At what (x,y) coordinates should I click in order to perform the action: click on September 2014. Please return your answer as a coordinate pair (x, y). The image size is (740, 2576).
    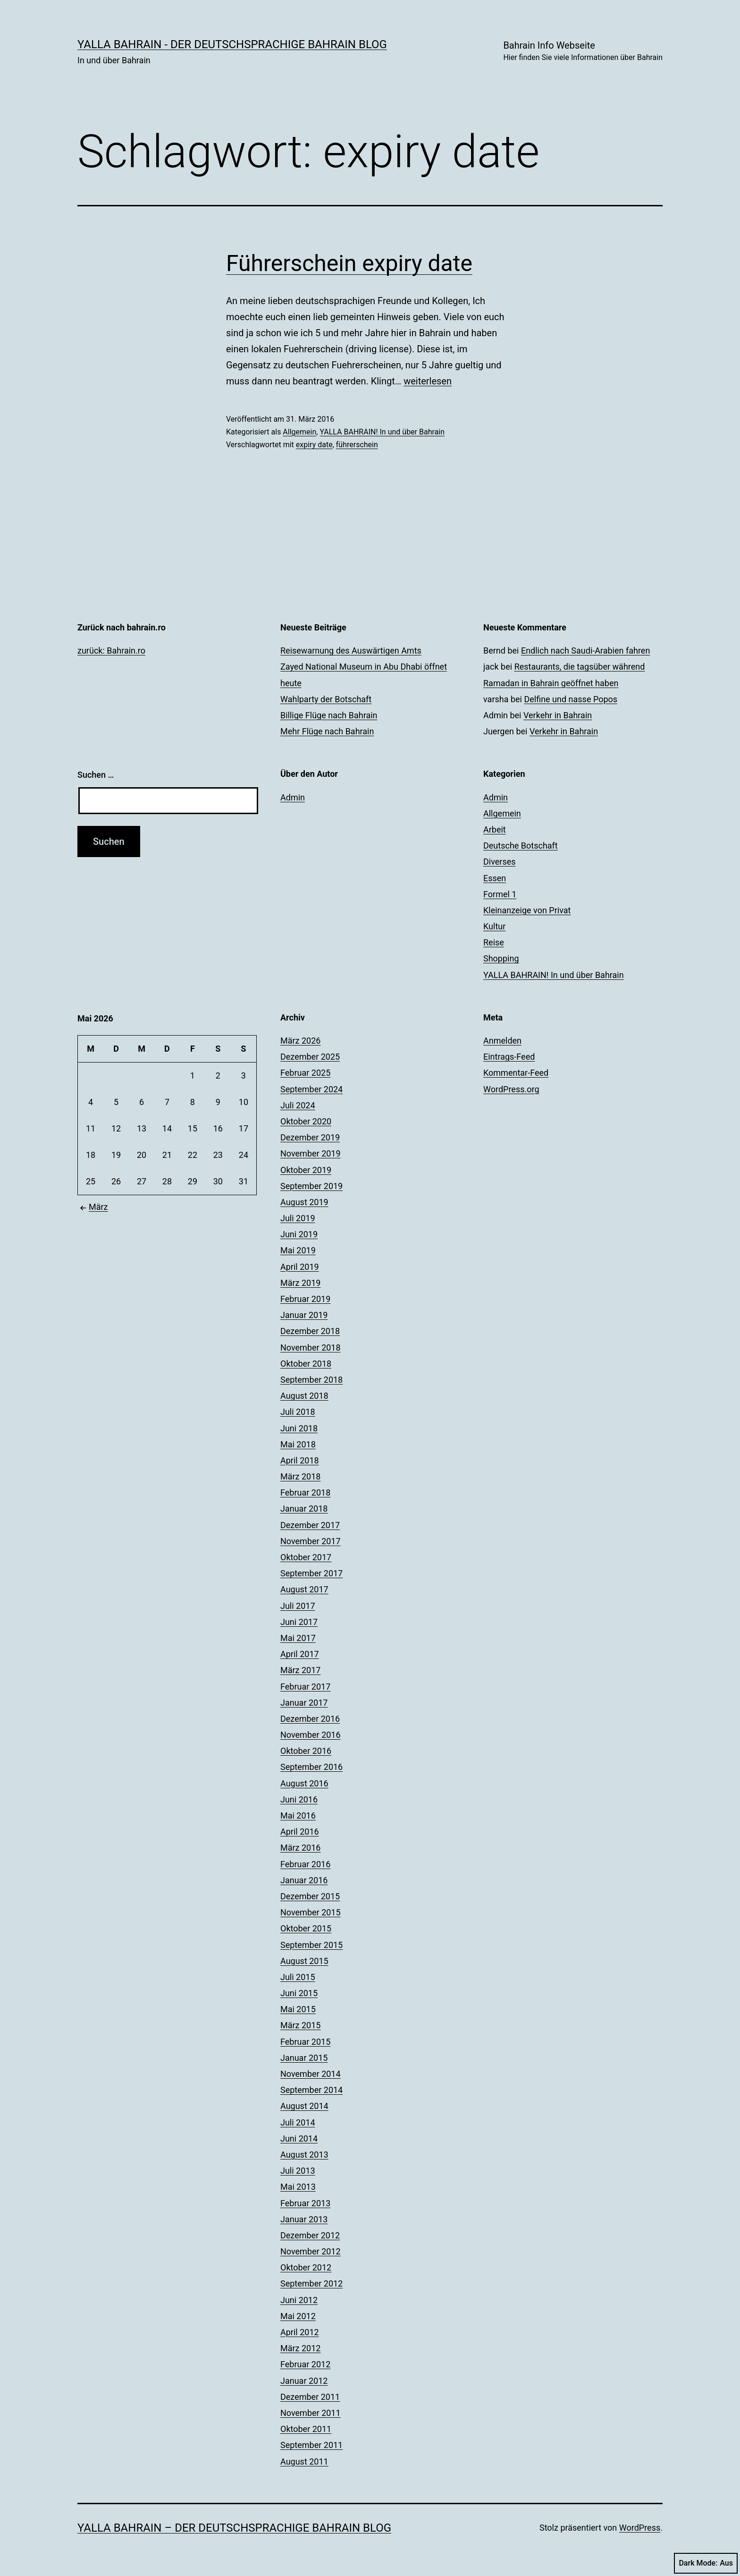
    Looking at the image, I should click on (311, 2090).